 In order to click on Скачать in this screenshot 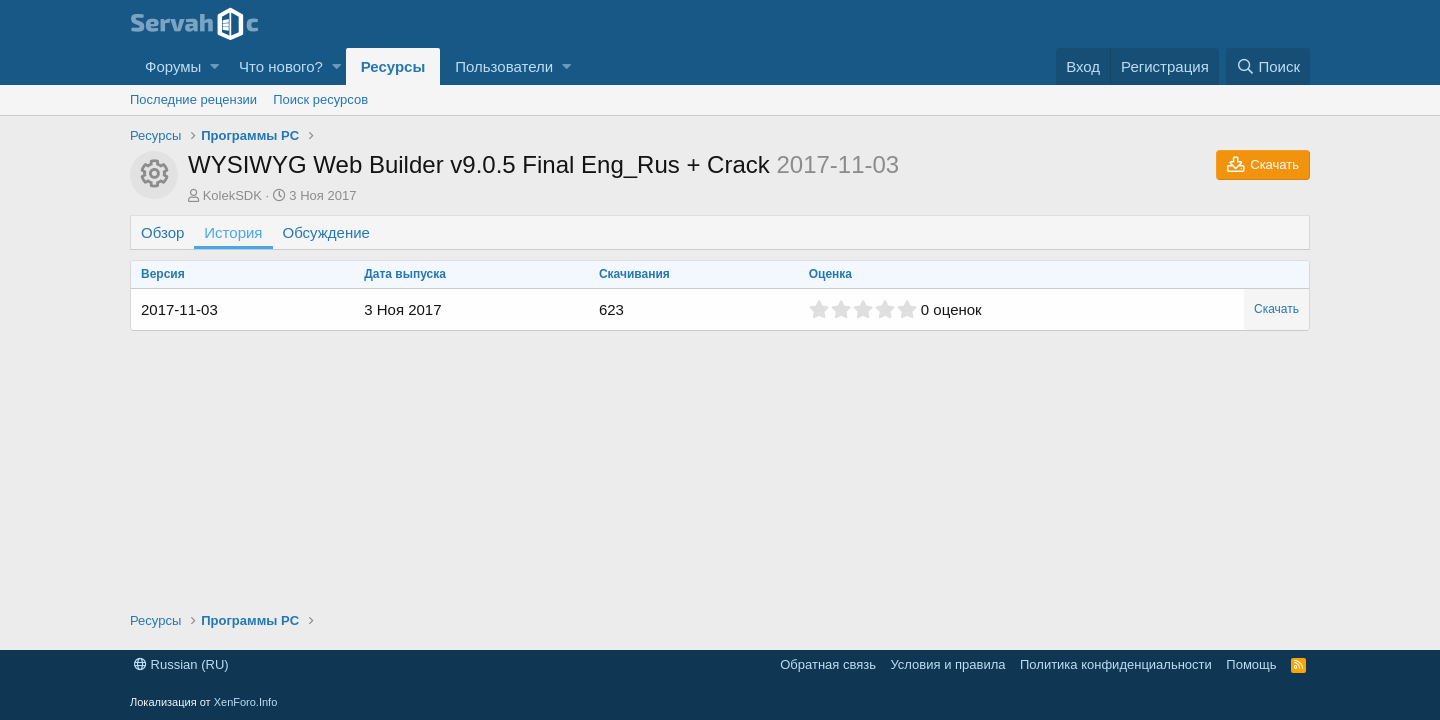, I will do `click(1276, 309)`.